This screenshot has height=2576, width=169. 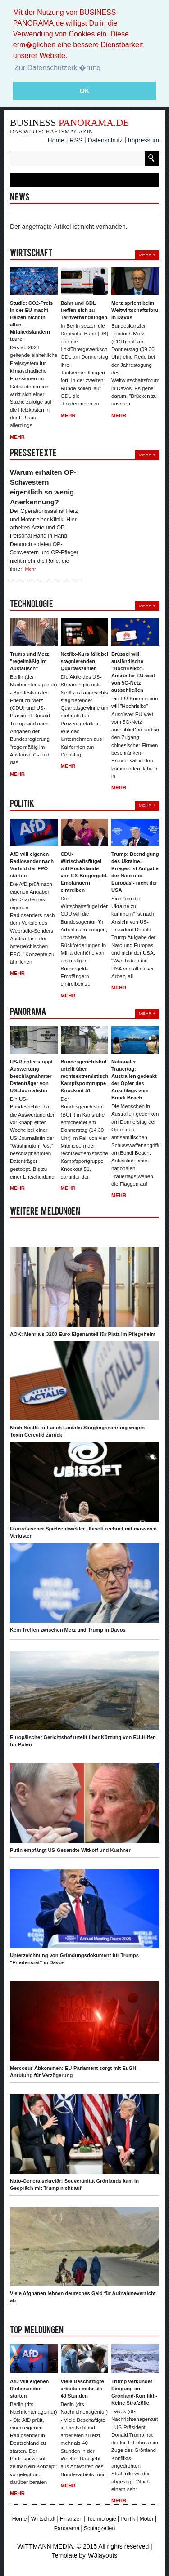 I want to click on Studie: CO2-Preis in der EU macht Heizen nicht in allen Mitgliedsländern teurer, so click(x=31, y=320).